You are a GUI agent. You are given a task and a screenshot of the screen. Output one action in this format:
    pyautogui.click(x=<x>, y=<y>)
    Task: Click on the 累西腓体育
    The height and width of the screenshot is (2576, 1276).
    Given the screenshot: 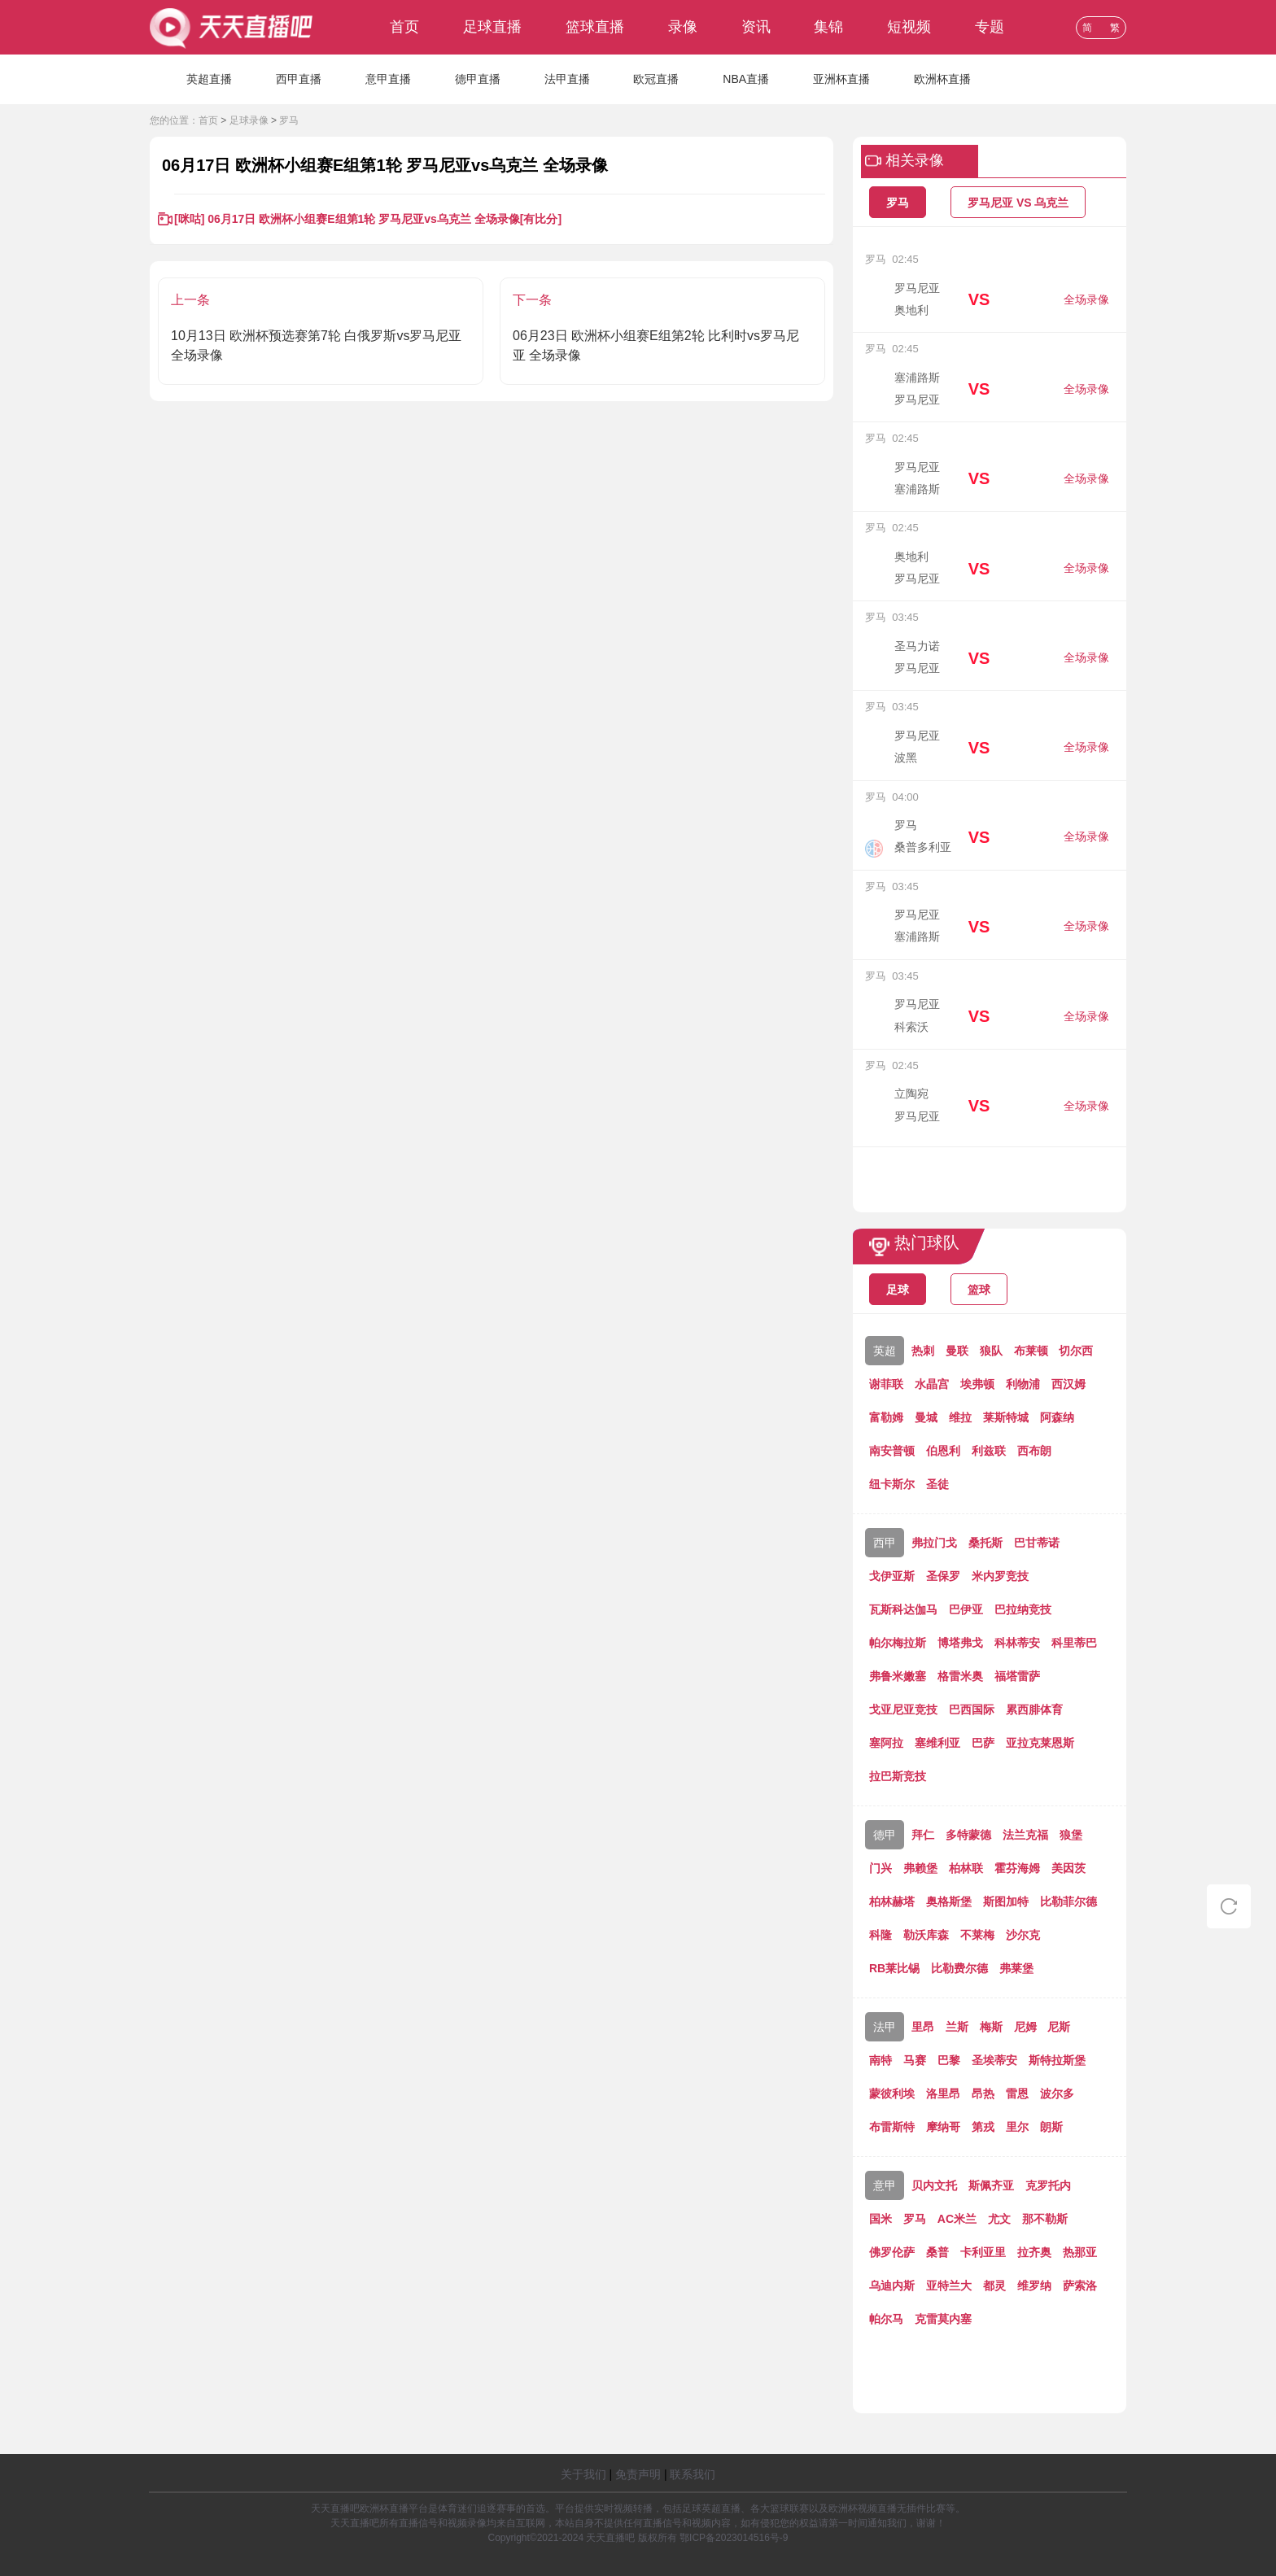 What is the action you would take?
    pyautogui.click(x=1034, y=1709)
    